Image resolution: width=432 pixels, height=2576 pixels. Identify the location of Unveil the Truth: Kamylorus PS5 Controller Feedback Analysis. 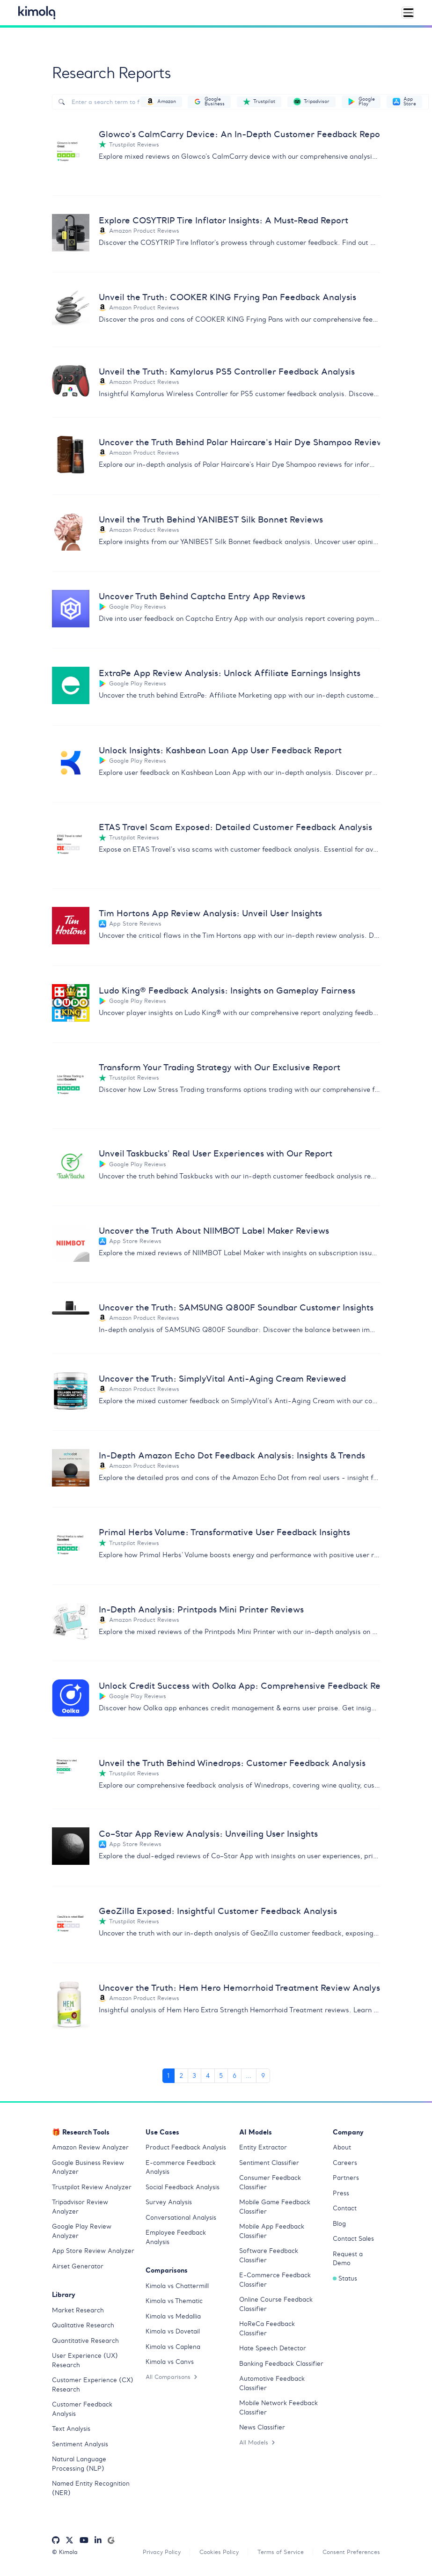
(227, 371).